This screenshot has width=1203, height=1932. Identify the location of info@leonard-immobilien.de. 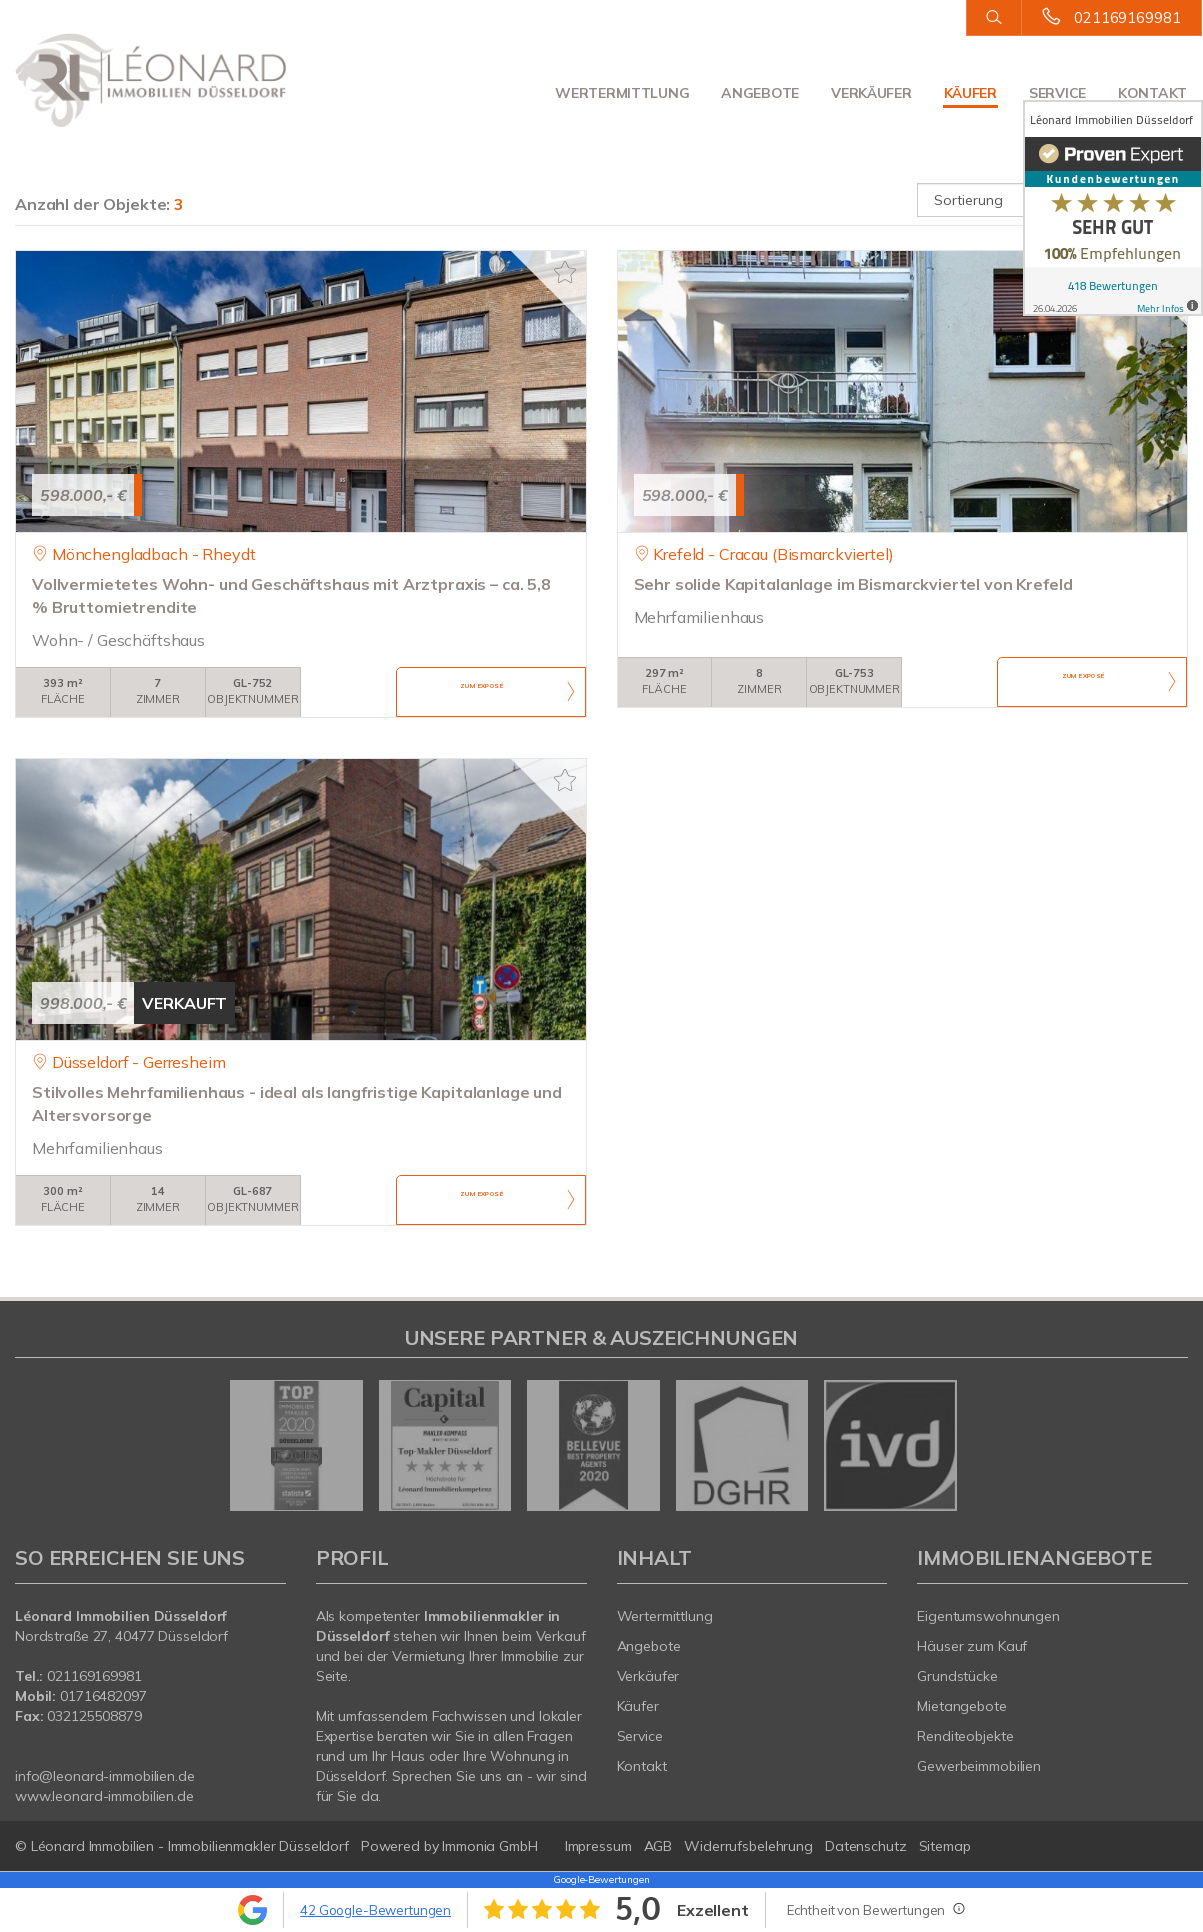
(105, 1776).